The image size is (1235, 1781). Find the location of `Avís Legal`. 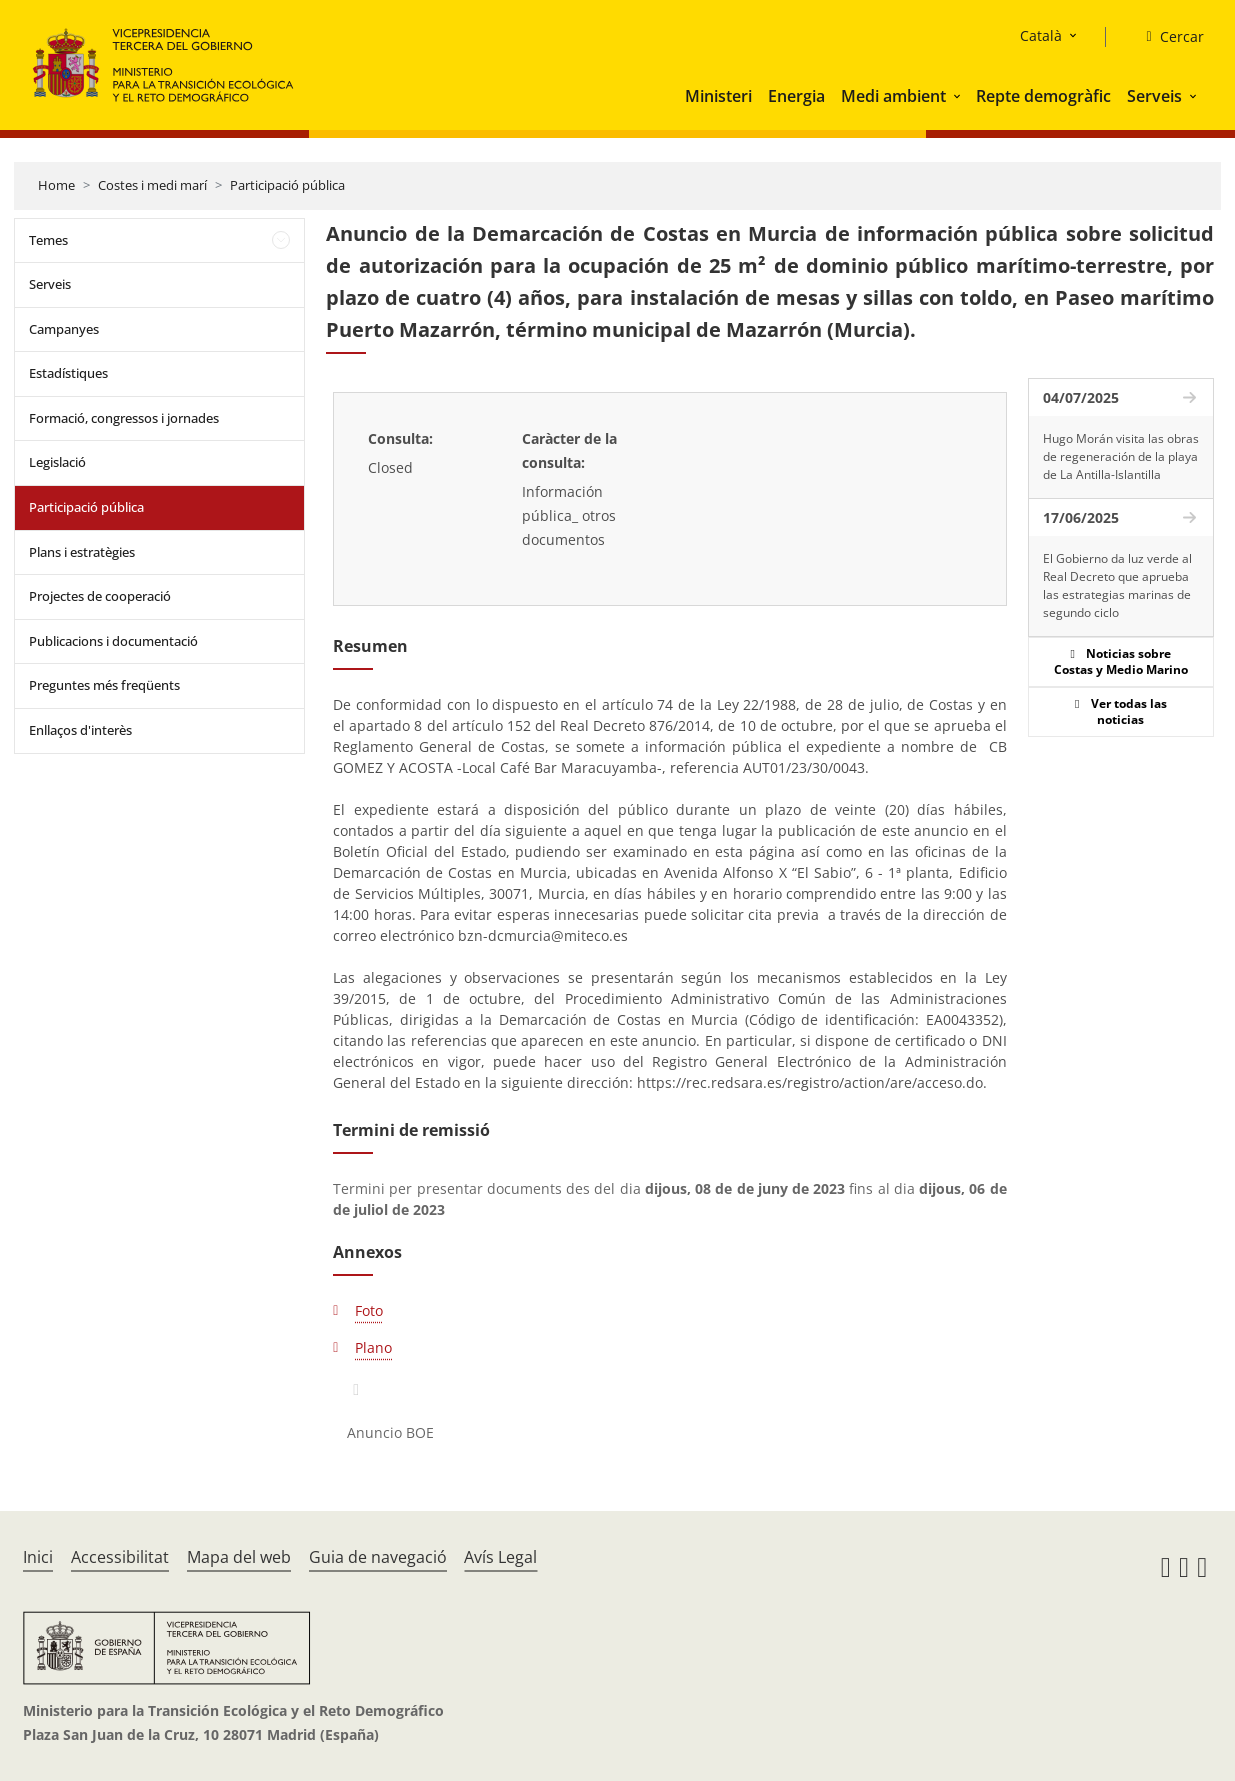

Avís Legal is located at coordinates (500, 1557).